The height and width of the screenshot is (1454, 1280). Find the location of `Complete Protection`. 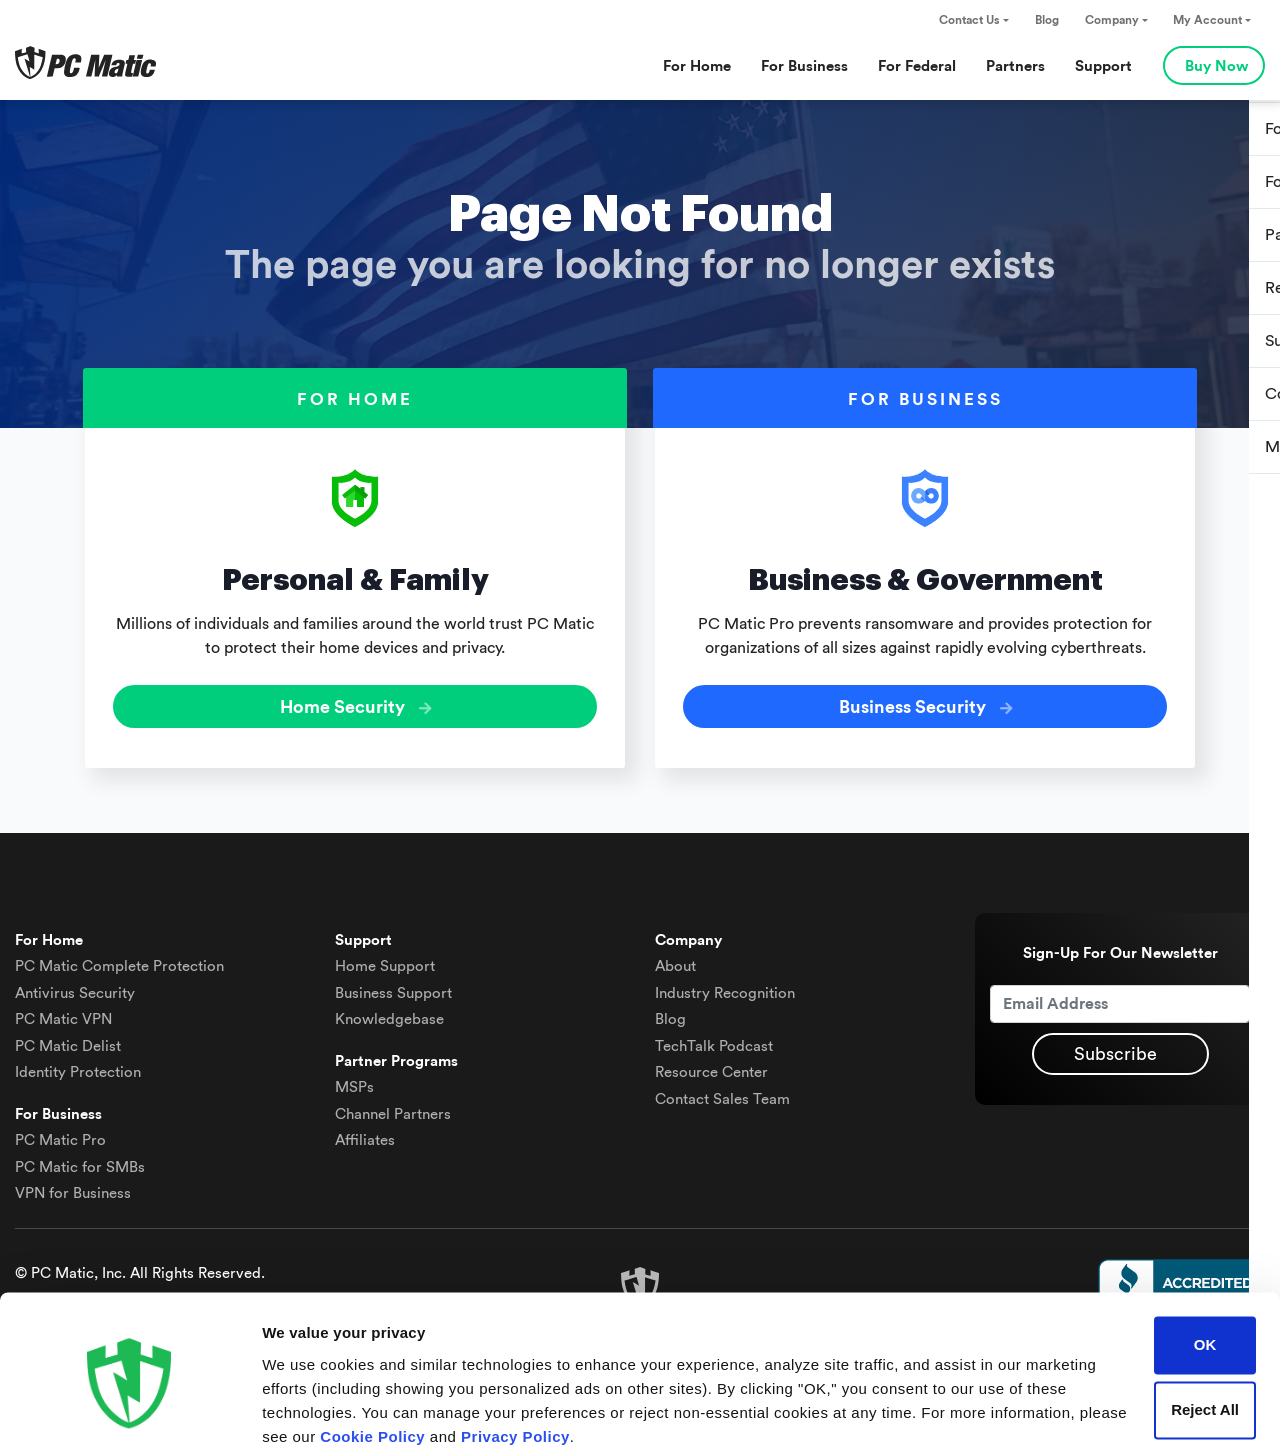

Complete Protection is located at coordinates (119, 962).